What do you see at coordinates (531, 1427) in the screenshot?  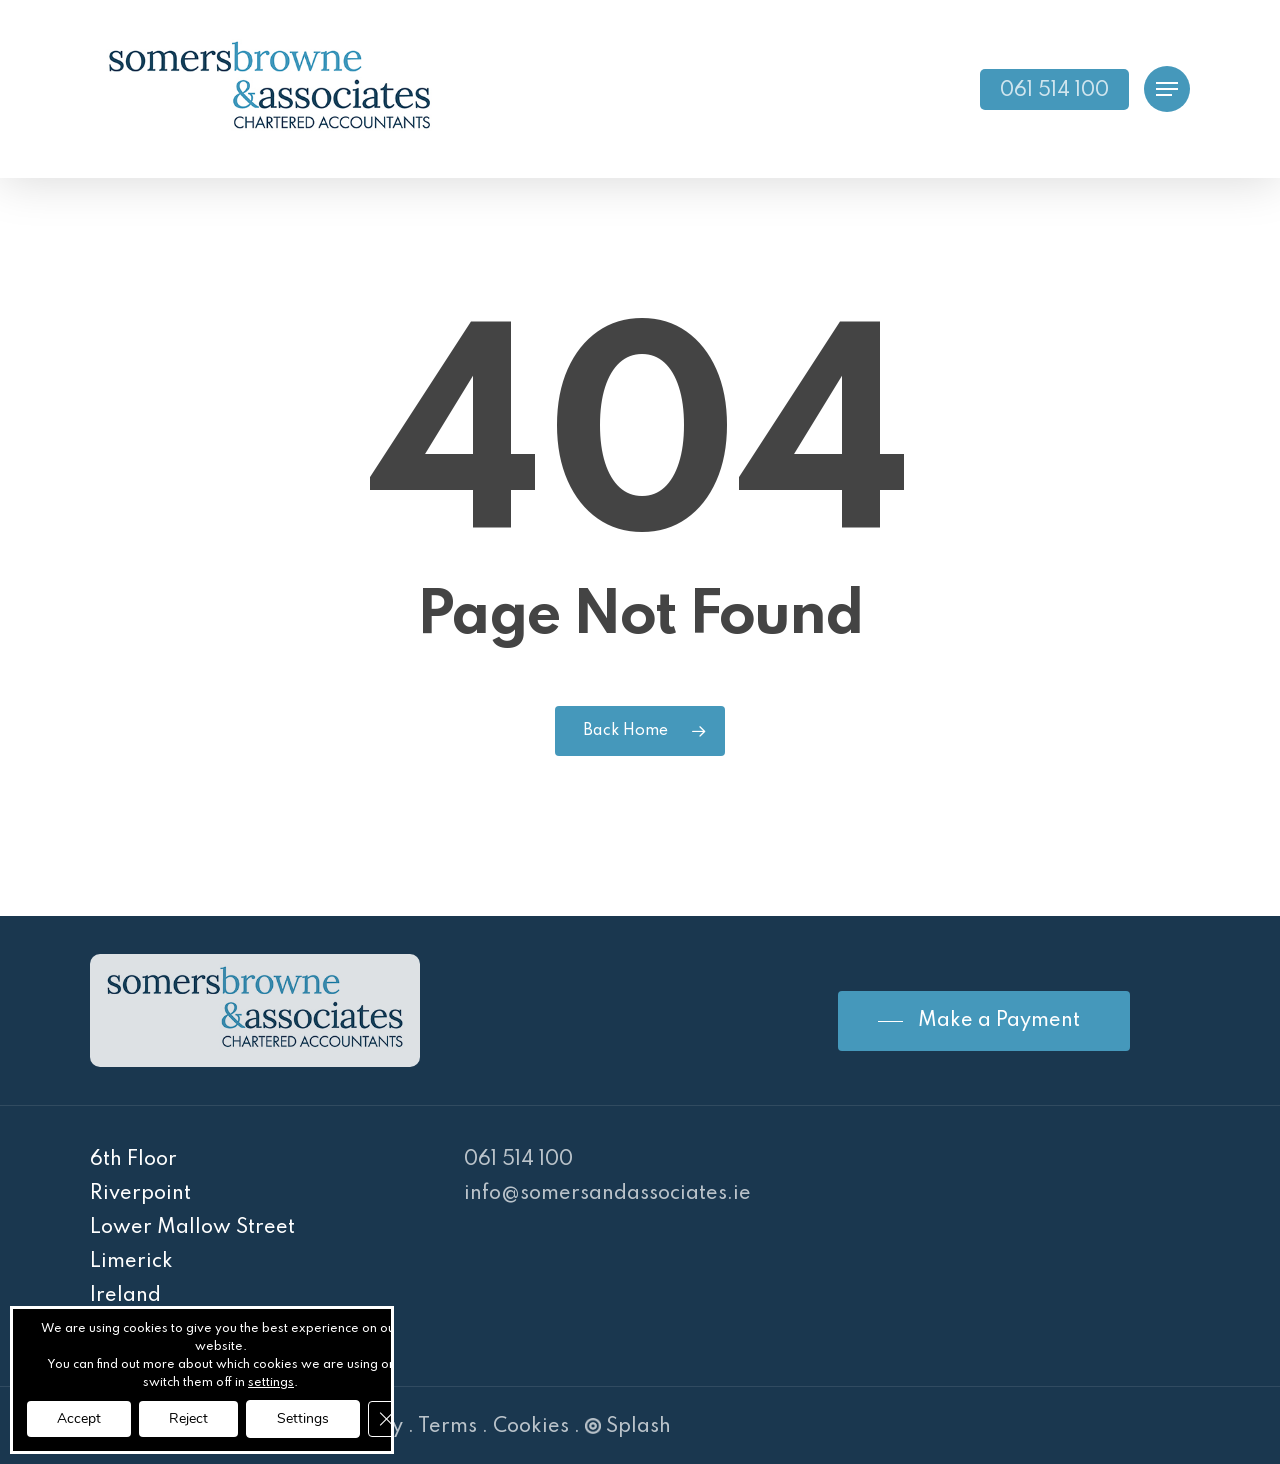 I see `Cookies` at bounding box center [531, 1427].